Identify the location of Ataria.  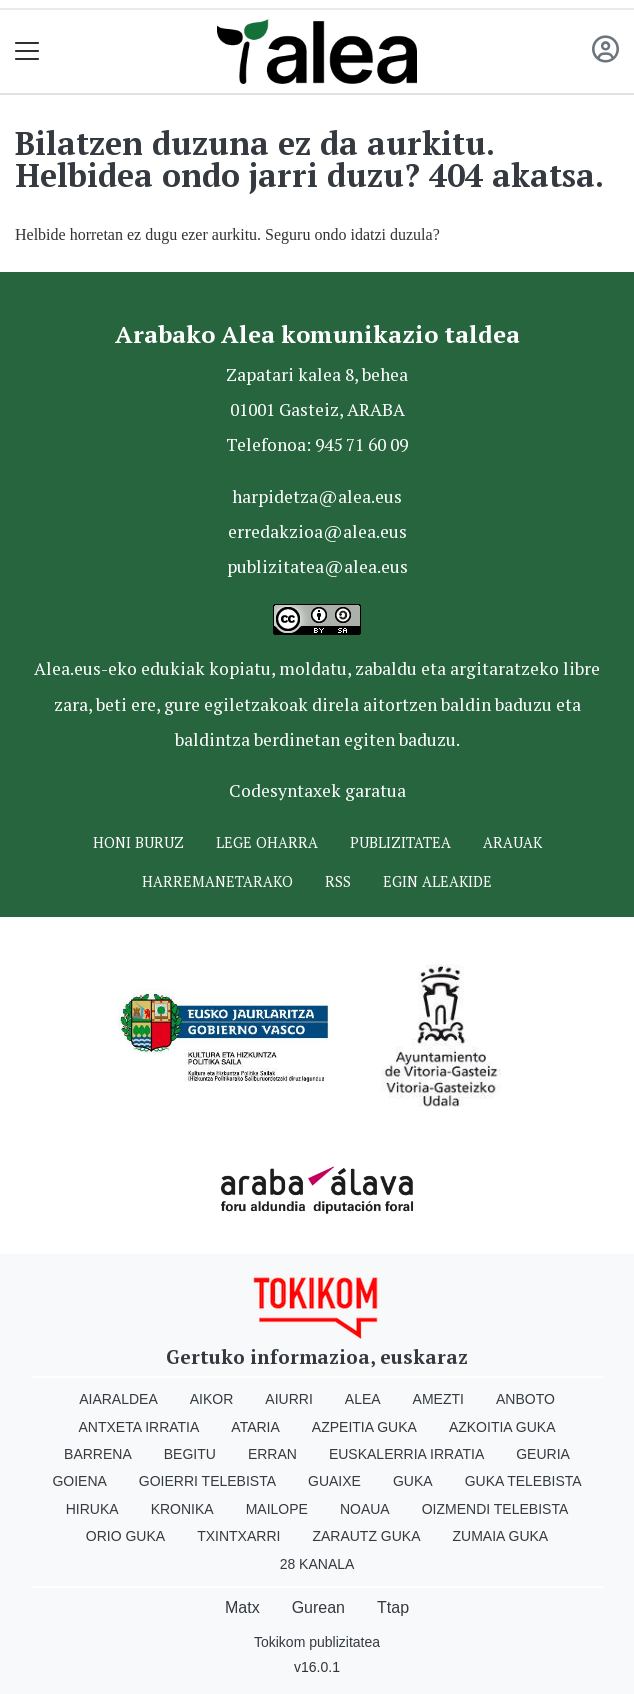
(255, 1427).